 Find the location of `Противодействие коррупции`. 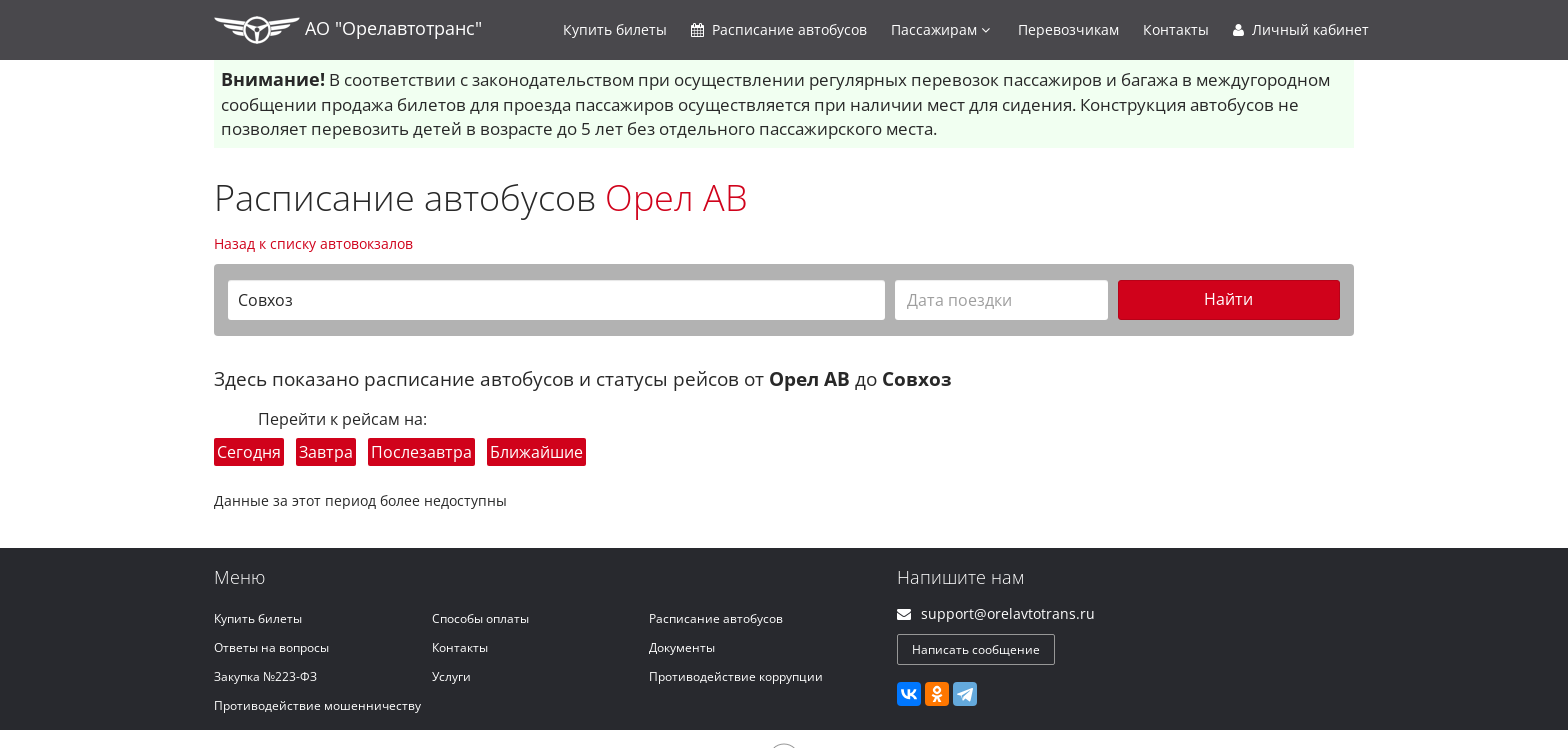

Противодействие коррупции is located at coordinates (736, 676).